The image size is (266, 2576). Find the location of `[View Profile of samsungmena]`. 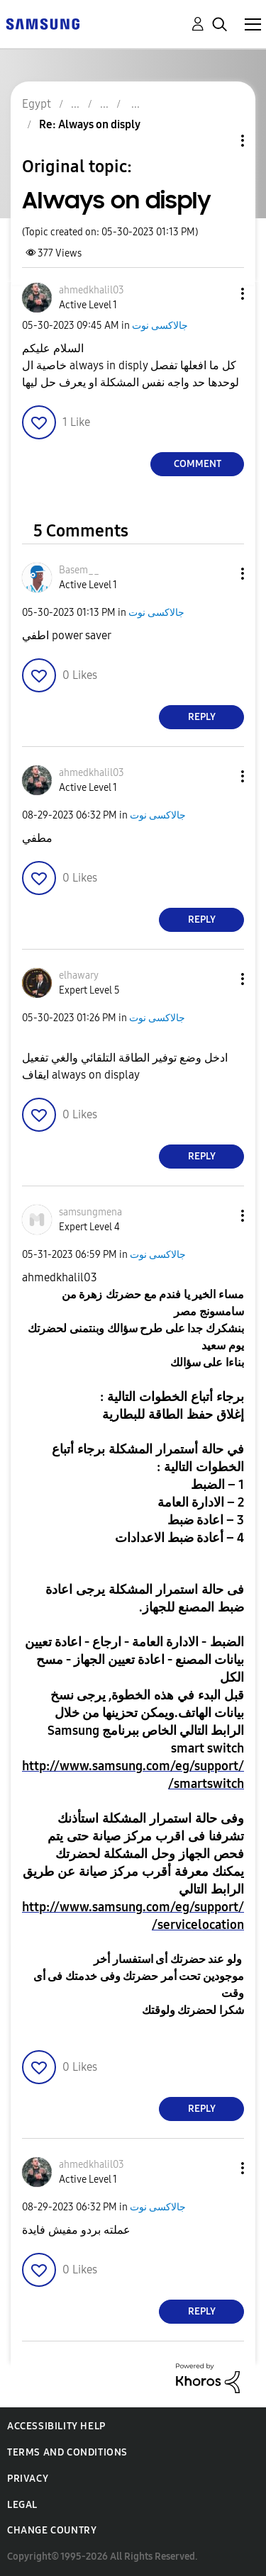

[View Profile of samsungmena] is located at coordinates (90, 1212).